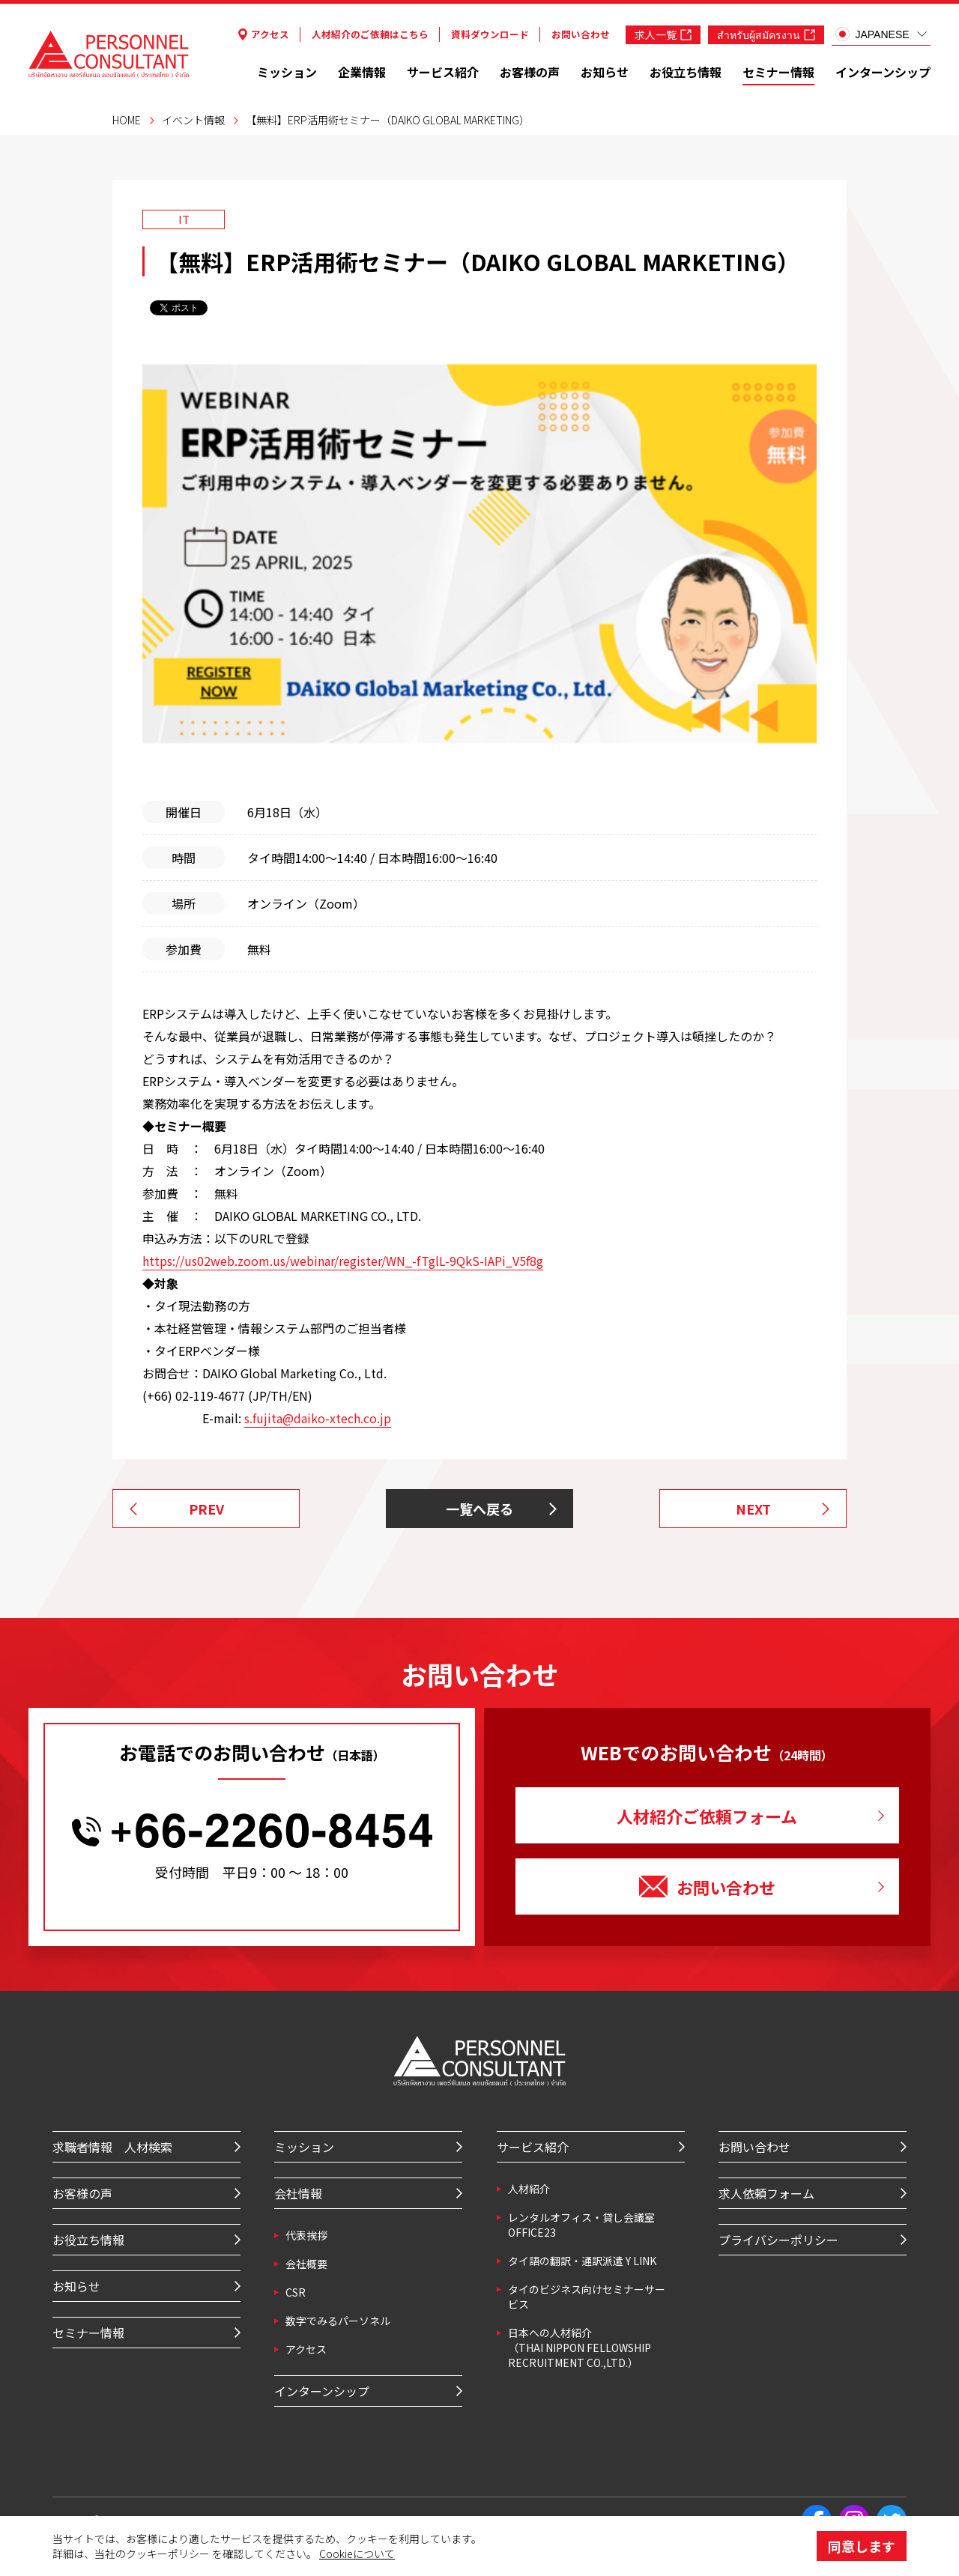 This screenshot has height=2576, width=959. What do you see at coordinates (370, 34) in the screenshot?
I see `人材紹介のご依頼はこちら` at bounding box center [370, 34].